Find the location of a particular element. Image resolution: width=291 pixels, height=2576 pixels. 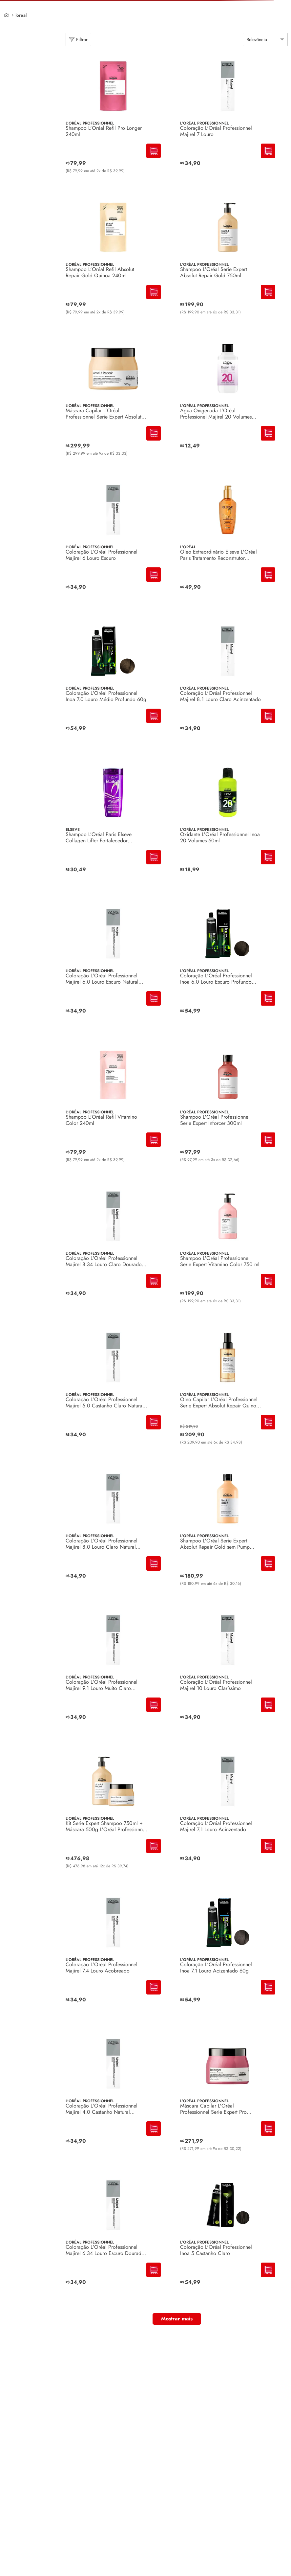

[Shampoo L'Oréal Refil Pro Longer 240ml] is located at coordinates (113, 119).